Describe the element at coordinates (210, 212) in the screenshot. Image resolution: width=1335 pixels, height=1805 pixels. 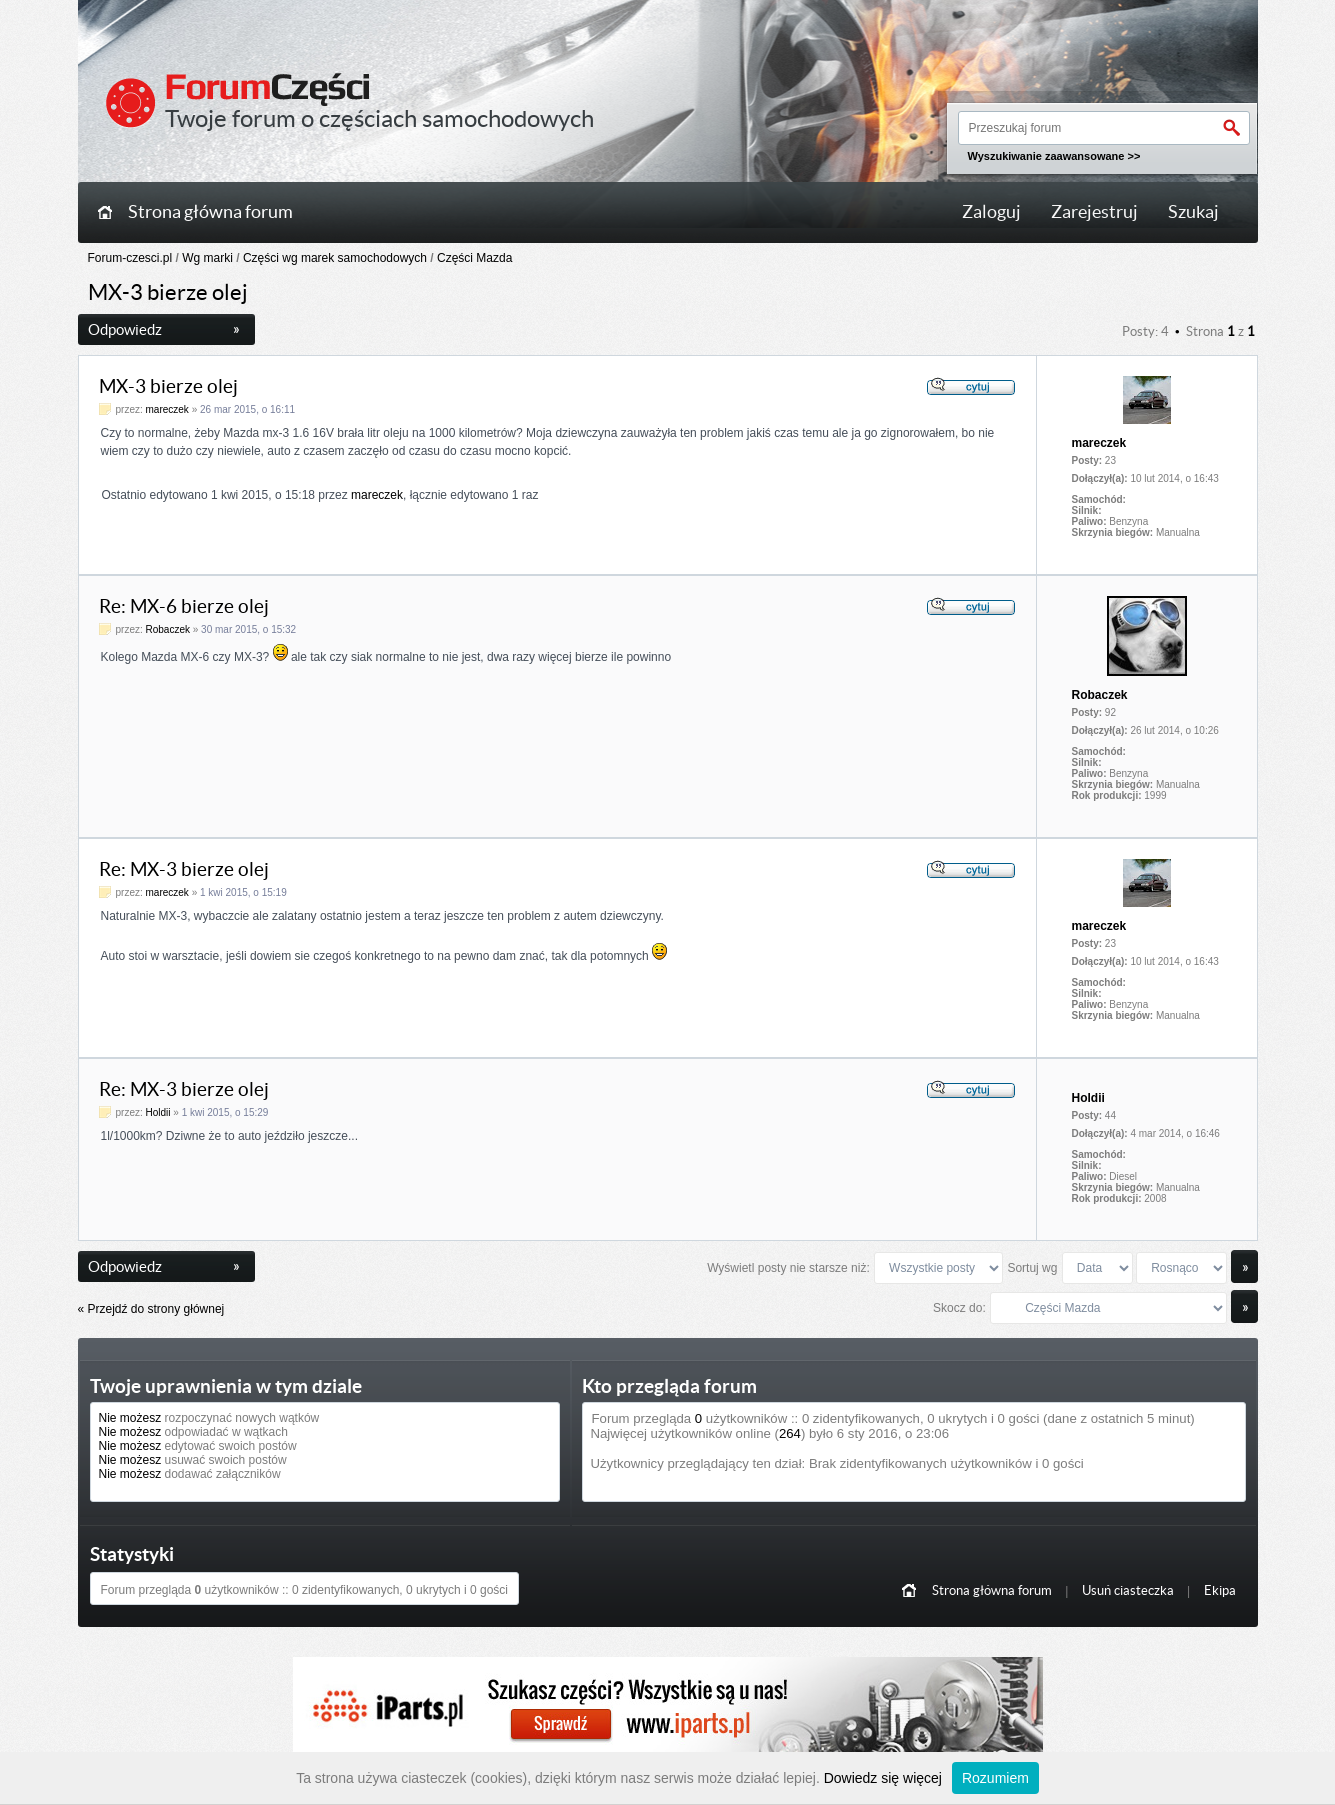
I see `Strona główna forum` at that location.